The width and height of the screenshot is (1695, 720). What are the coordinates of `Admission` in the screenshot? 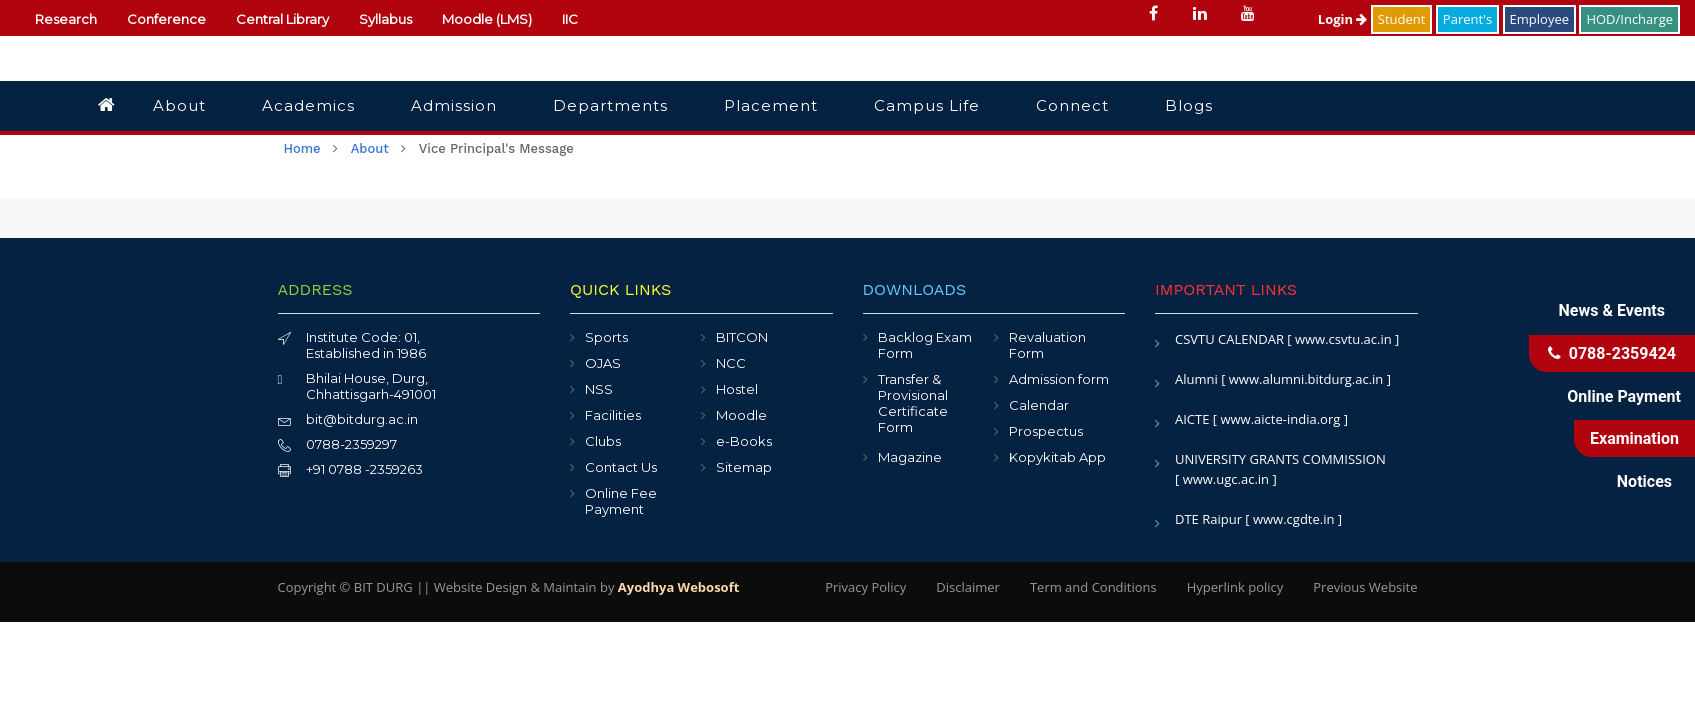 It's located at (454, 105).